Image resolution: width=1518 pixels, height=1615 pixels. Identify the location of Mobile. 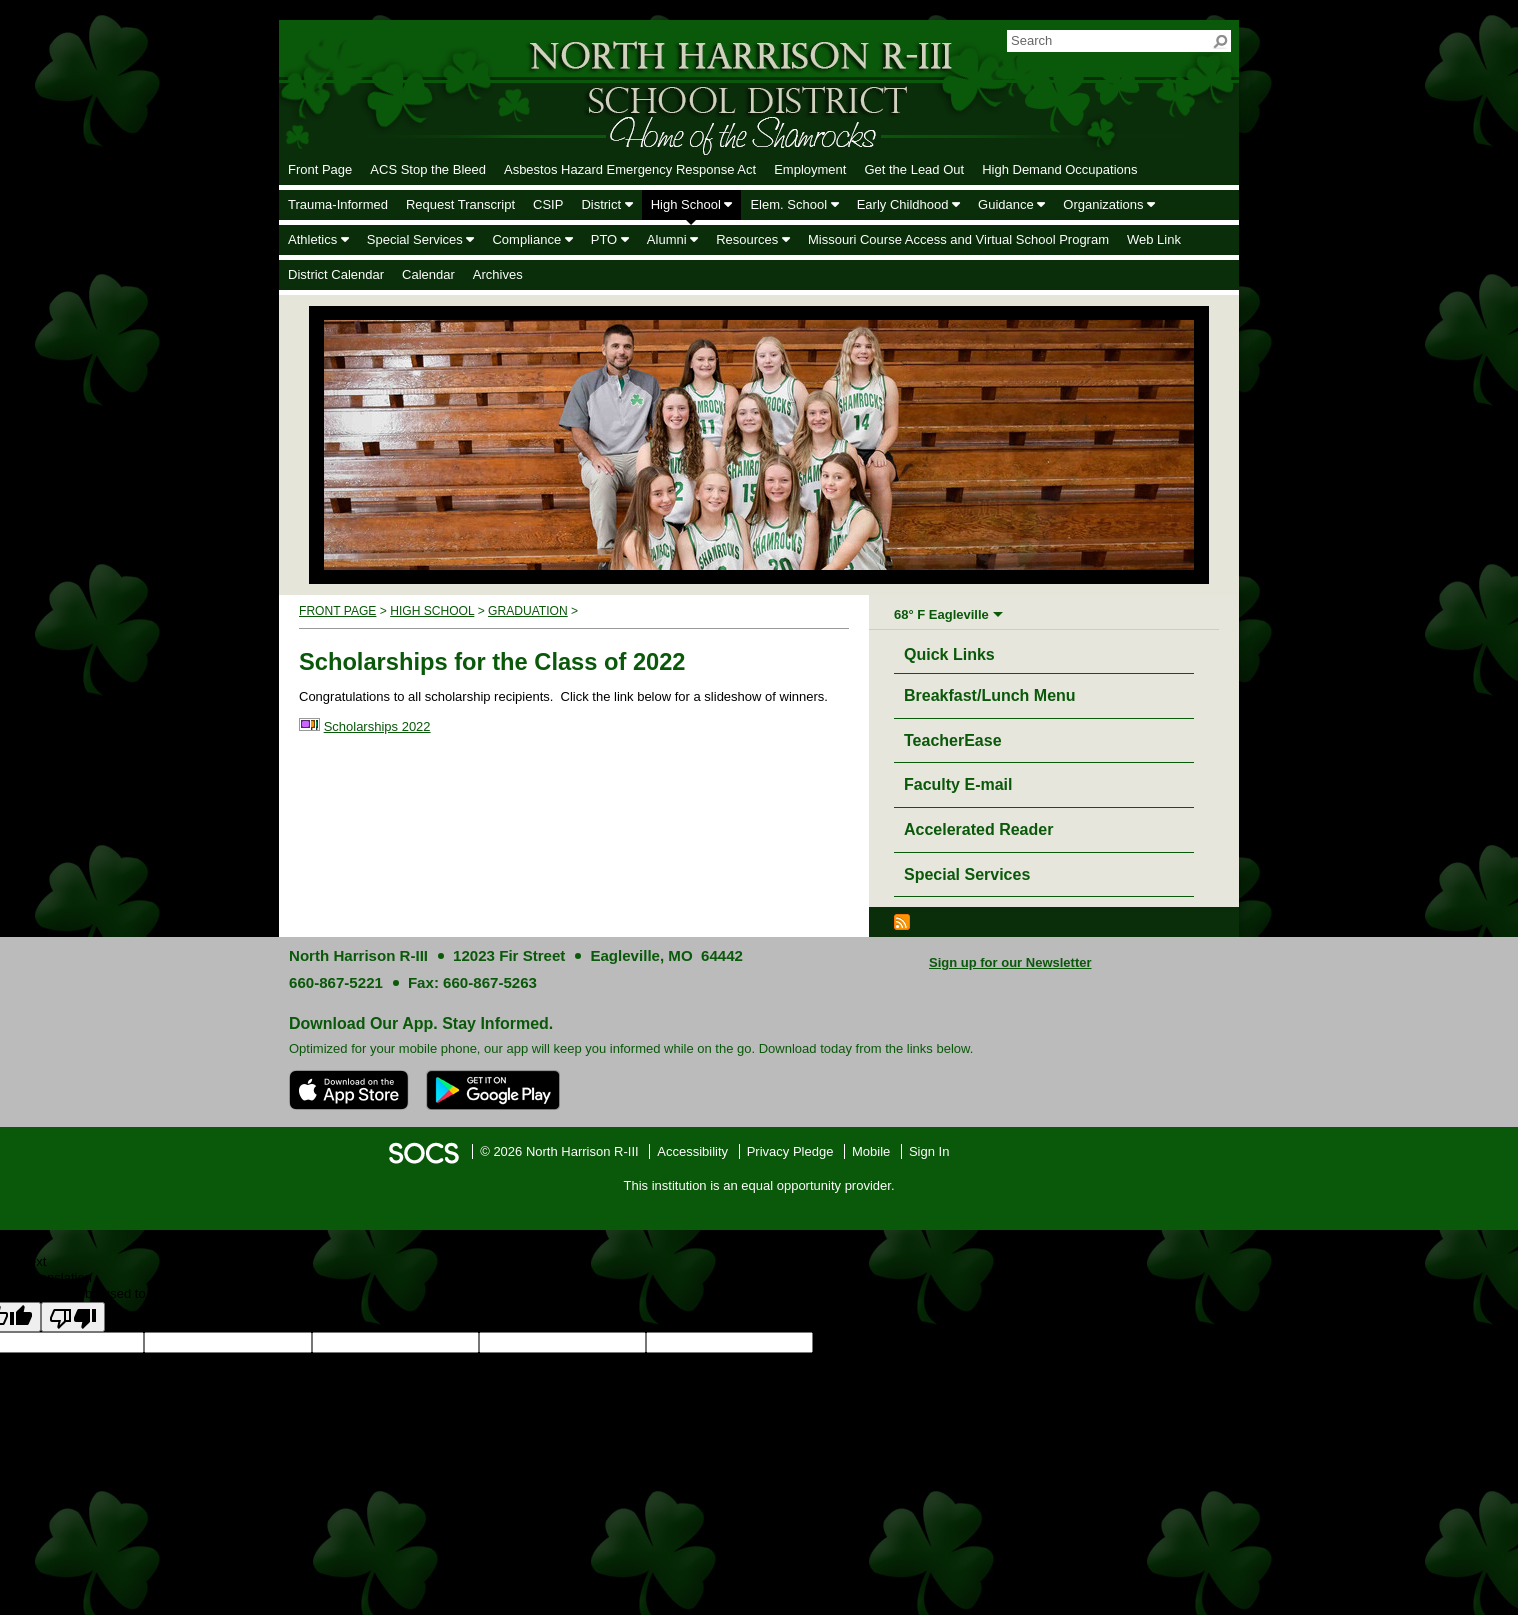
(871, 1151).